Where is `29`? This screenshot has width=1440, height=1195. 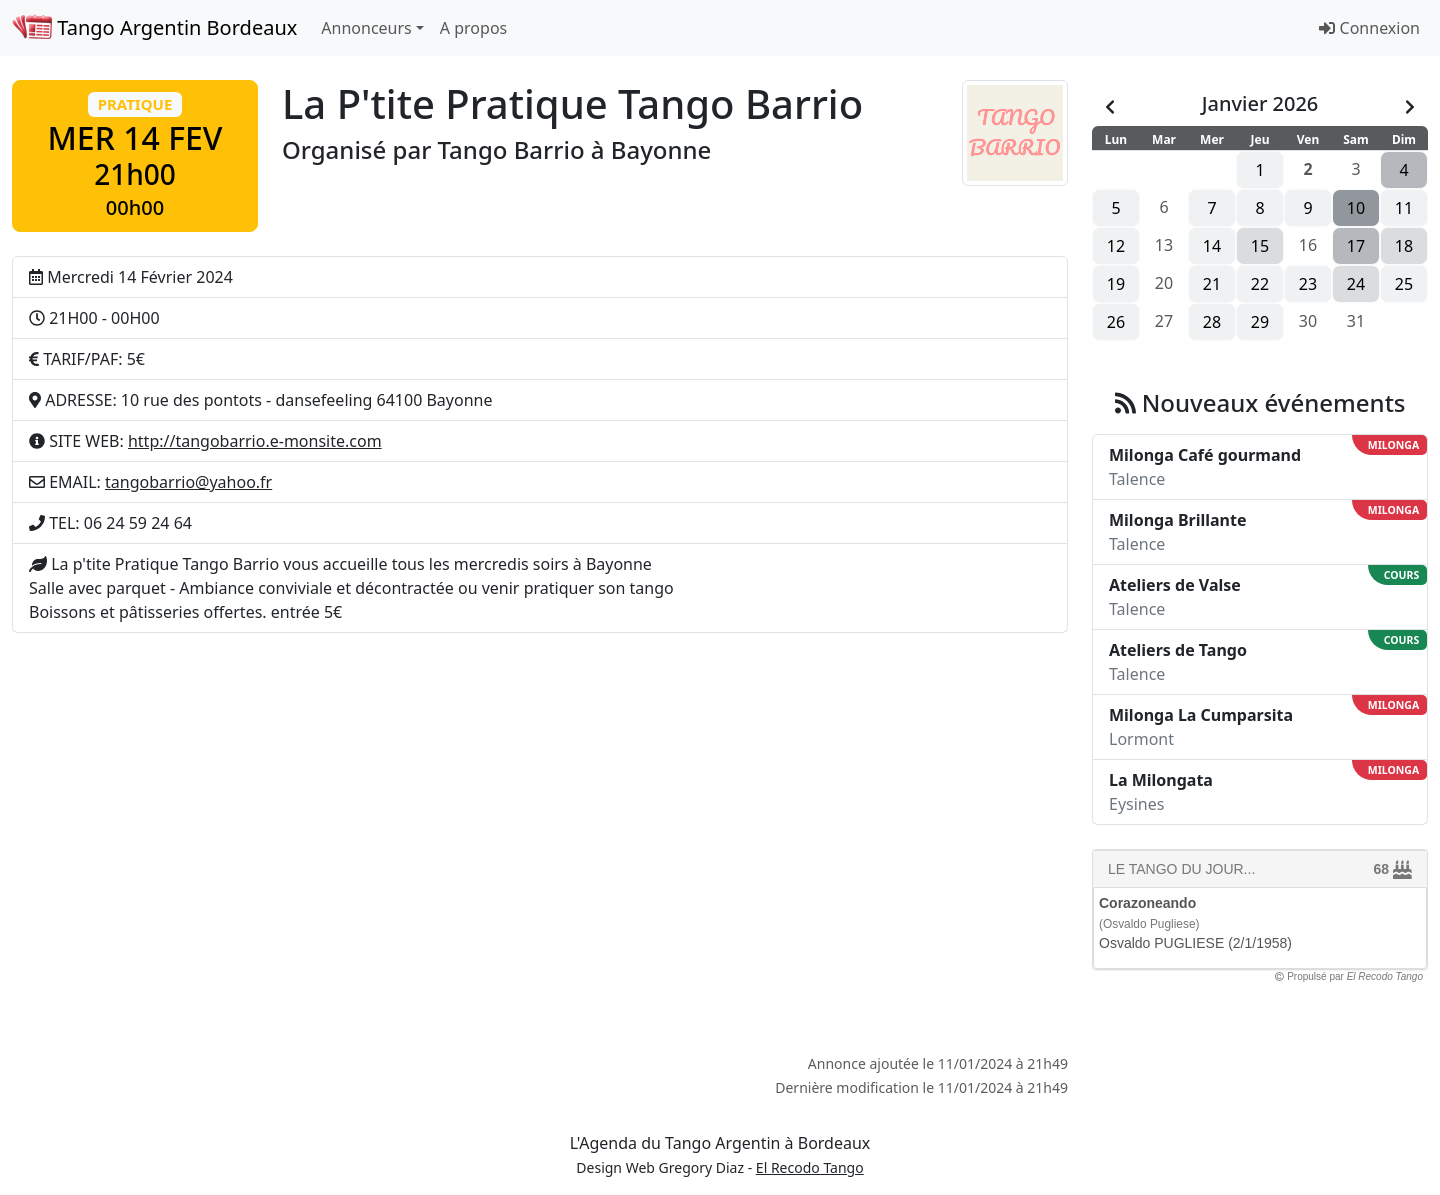
29 is located at coordinates (1260, 322).